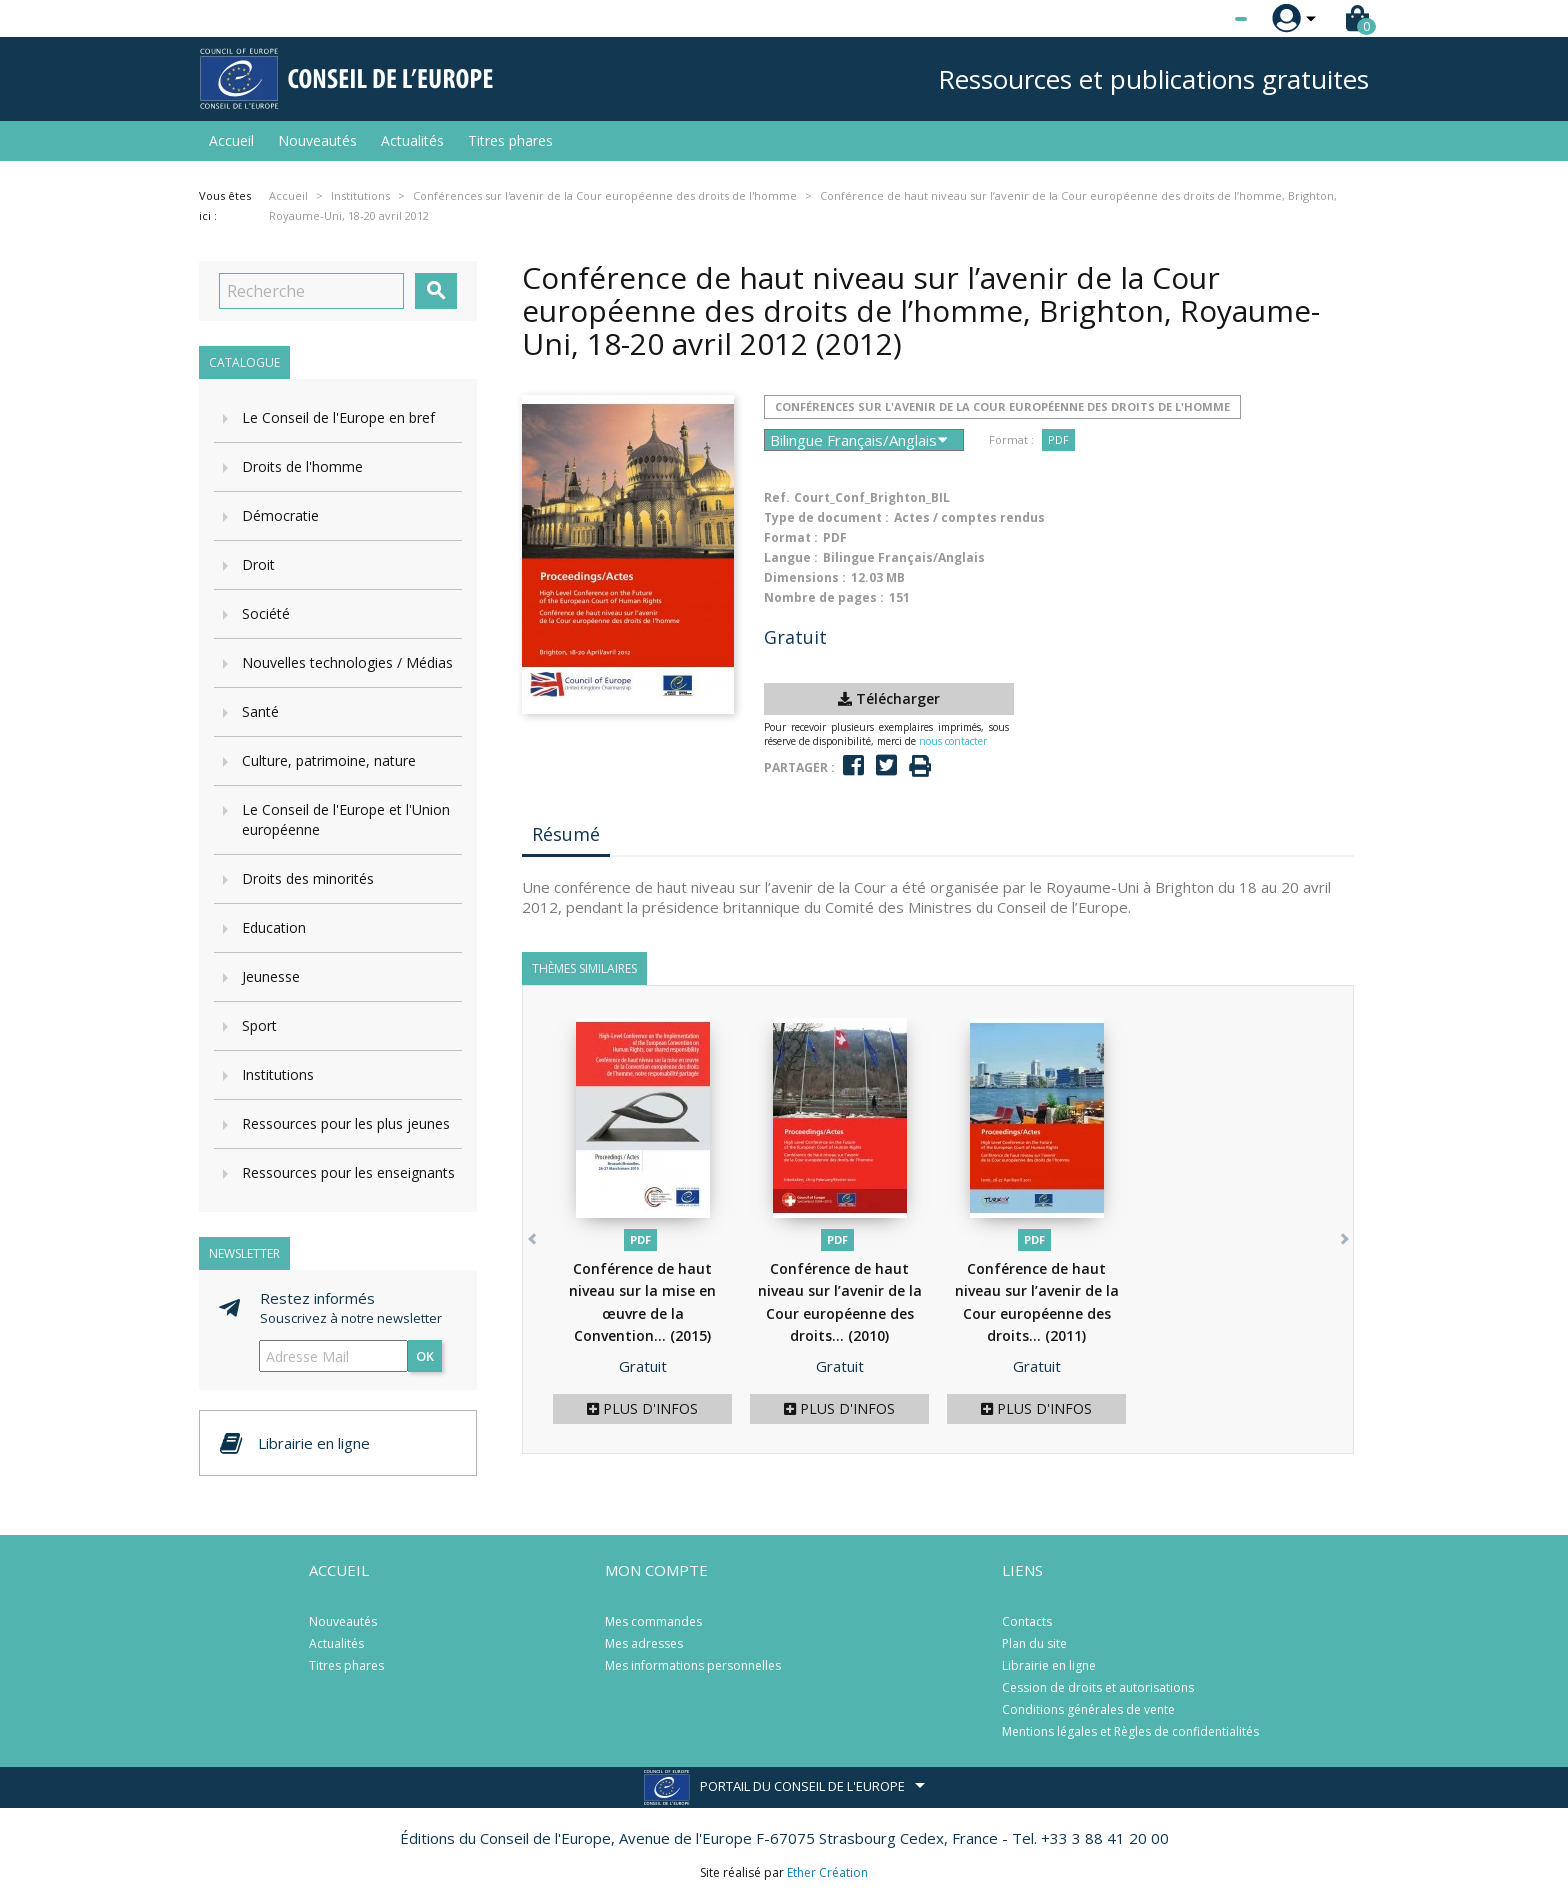  What do you see at coordinates (1034, 1643) in the screenshot?
I see `Plan du site` at bounding box center [1034, 1643].